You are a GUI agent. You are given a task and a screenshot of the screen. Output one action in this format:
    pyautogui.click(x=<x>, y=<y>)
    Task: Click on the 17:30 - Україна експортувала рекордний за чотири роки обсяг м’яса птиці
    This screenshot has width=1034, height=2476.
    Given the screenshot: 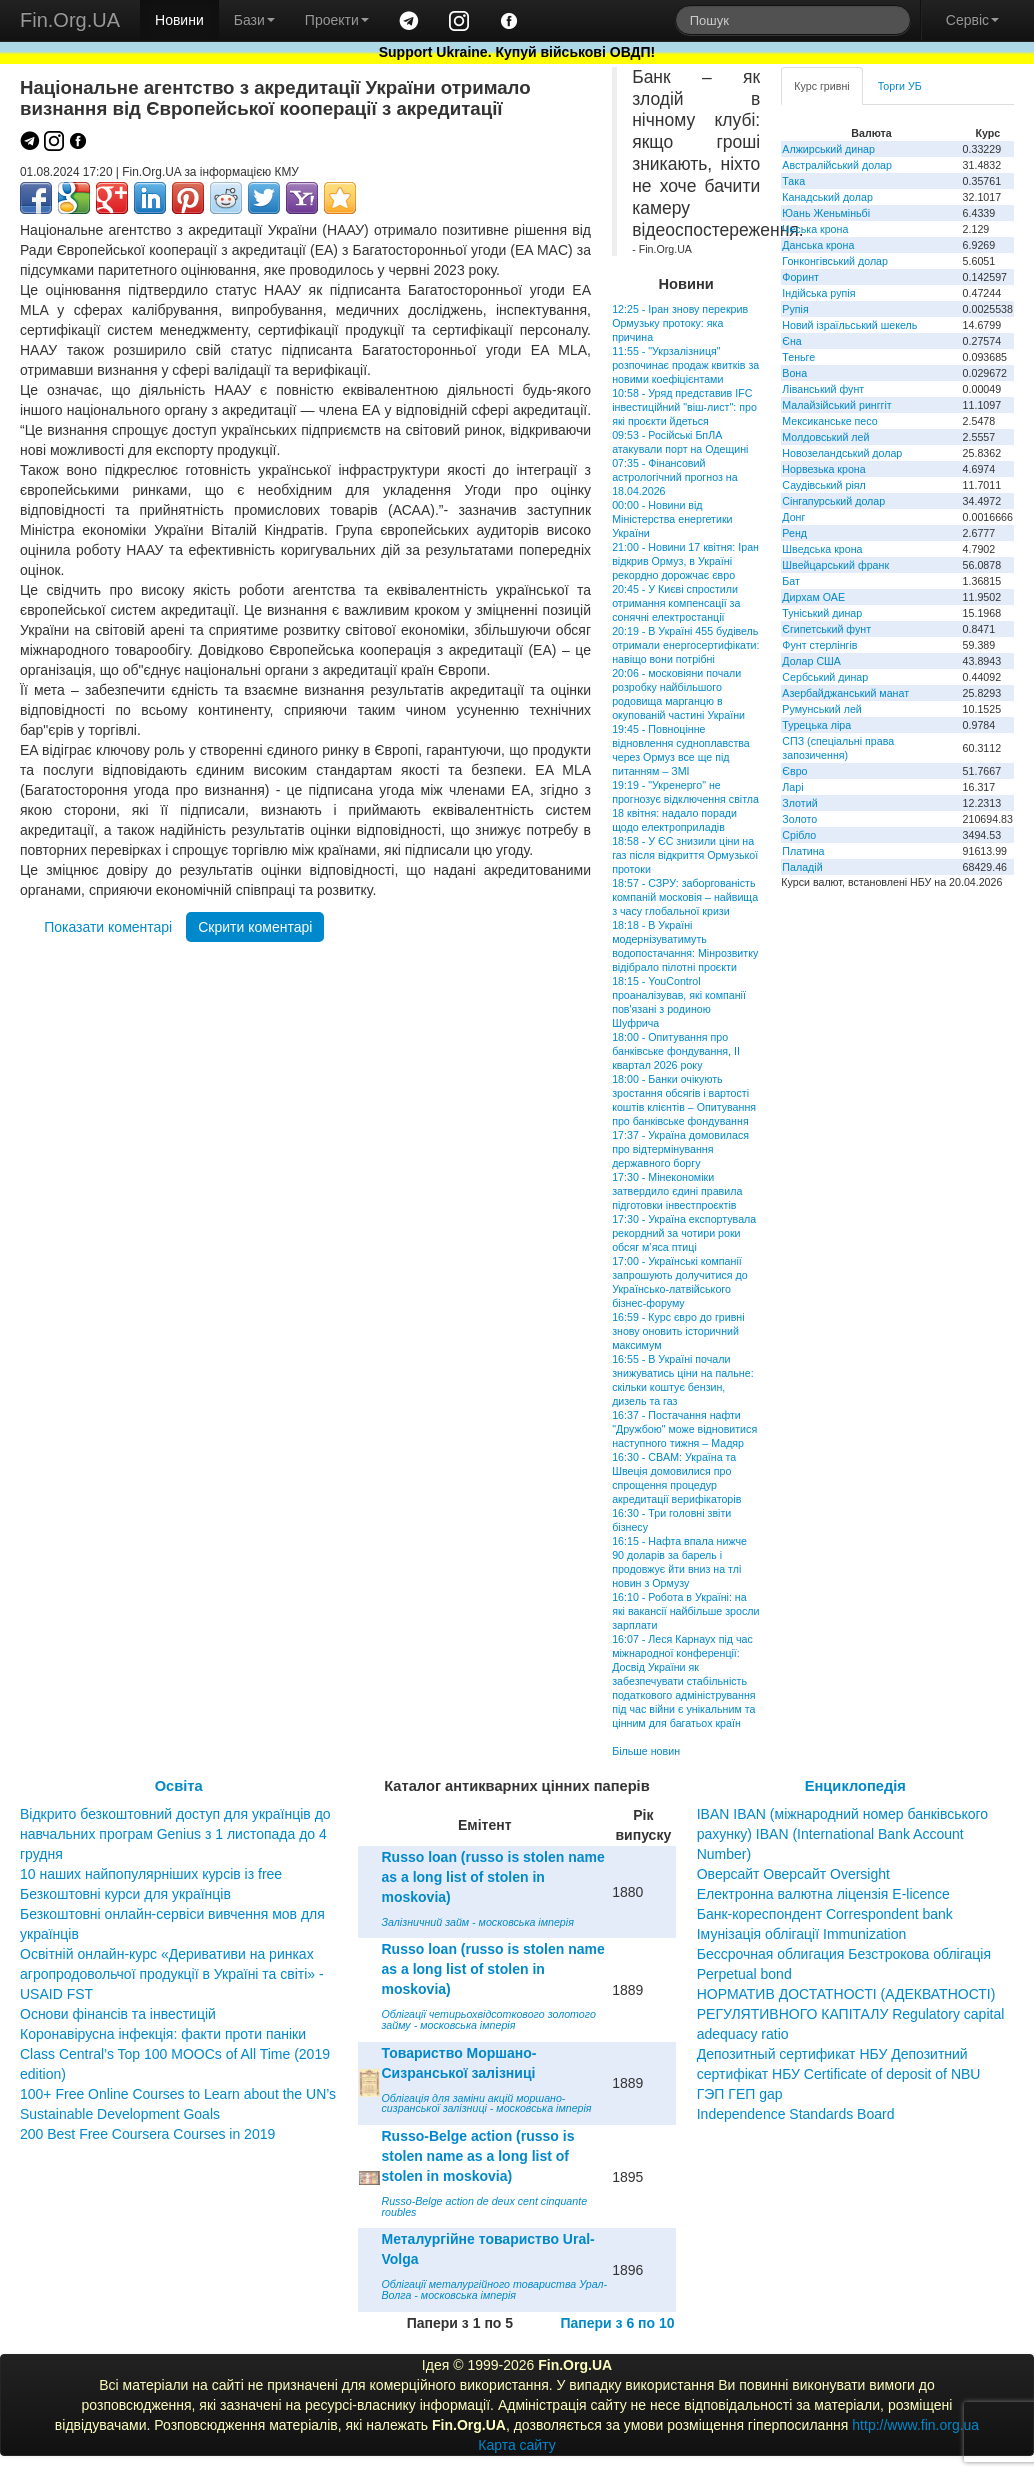 What is the action you would take?
    pyautogui.click(x=684, y=1233)
    